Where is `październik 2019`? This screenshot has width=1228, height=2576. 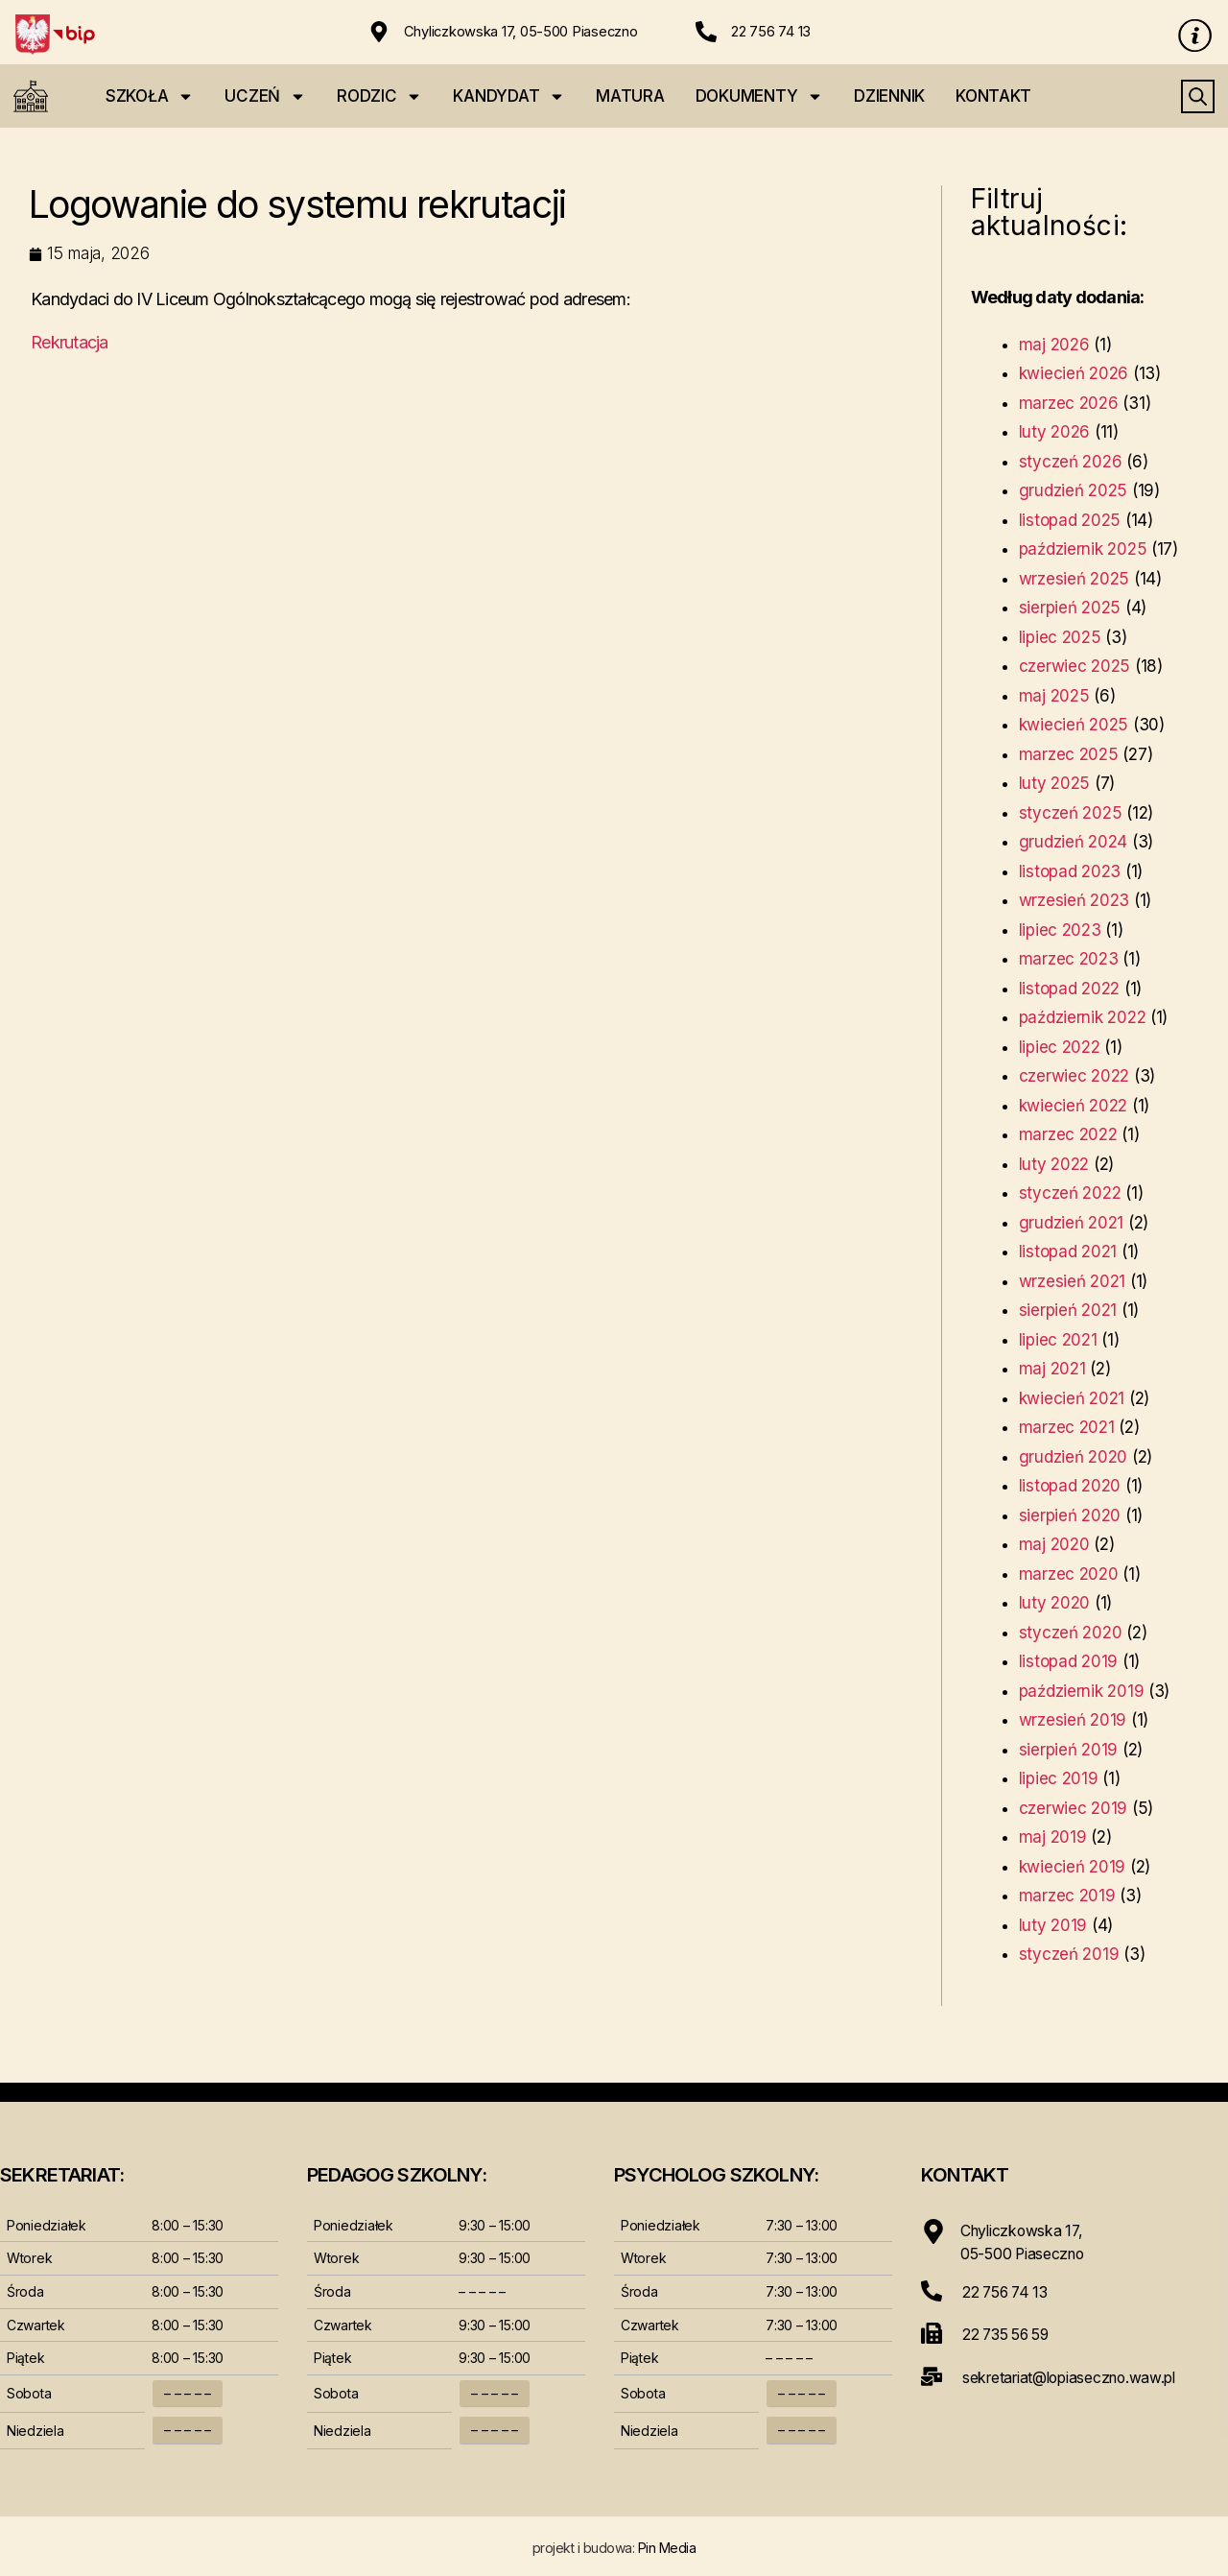
październik 2019 is located at coordinates (1082, 1691).